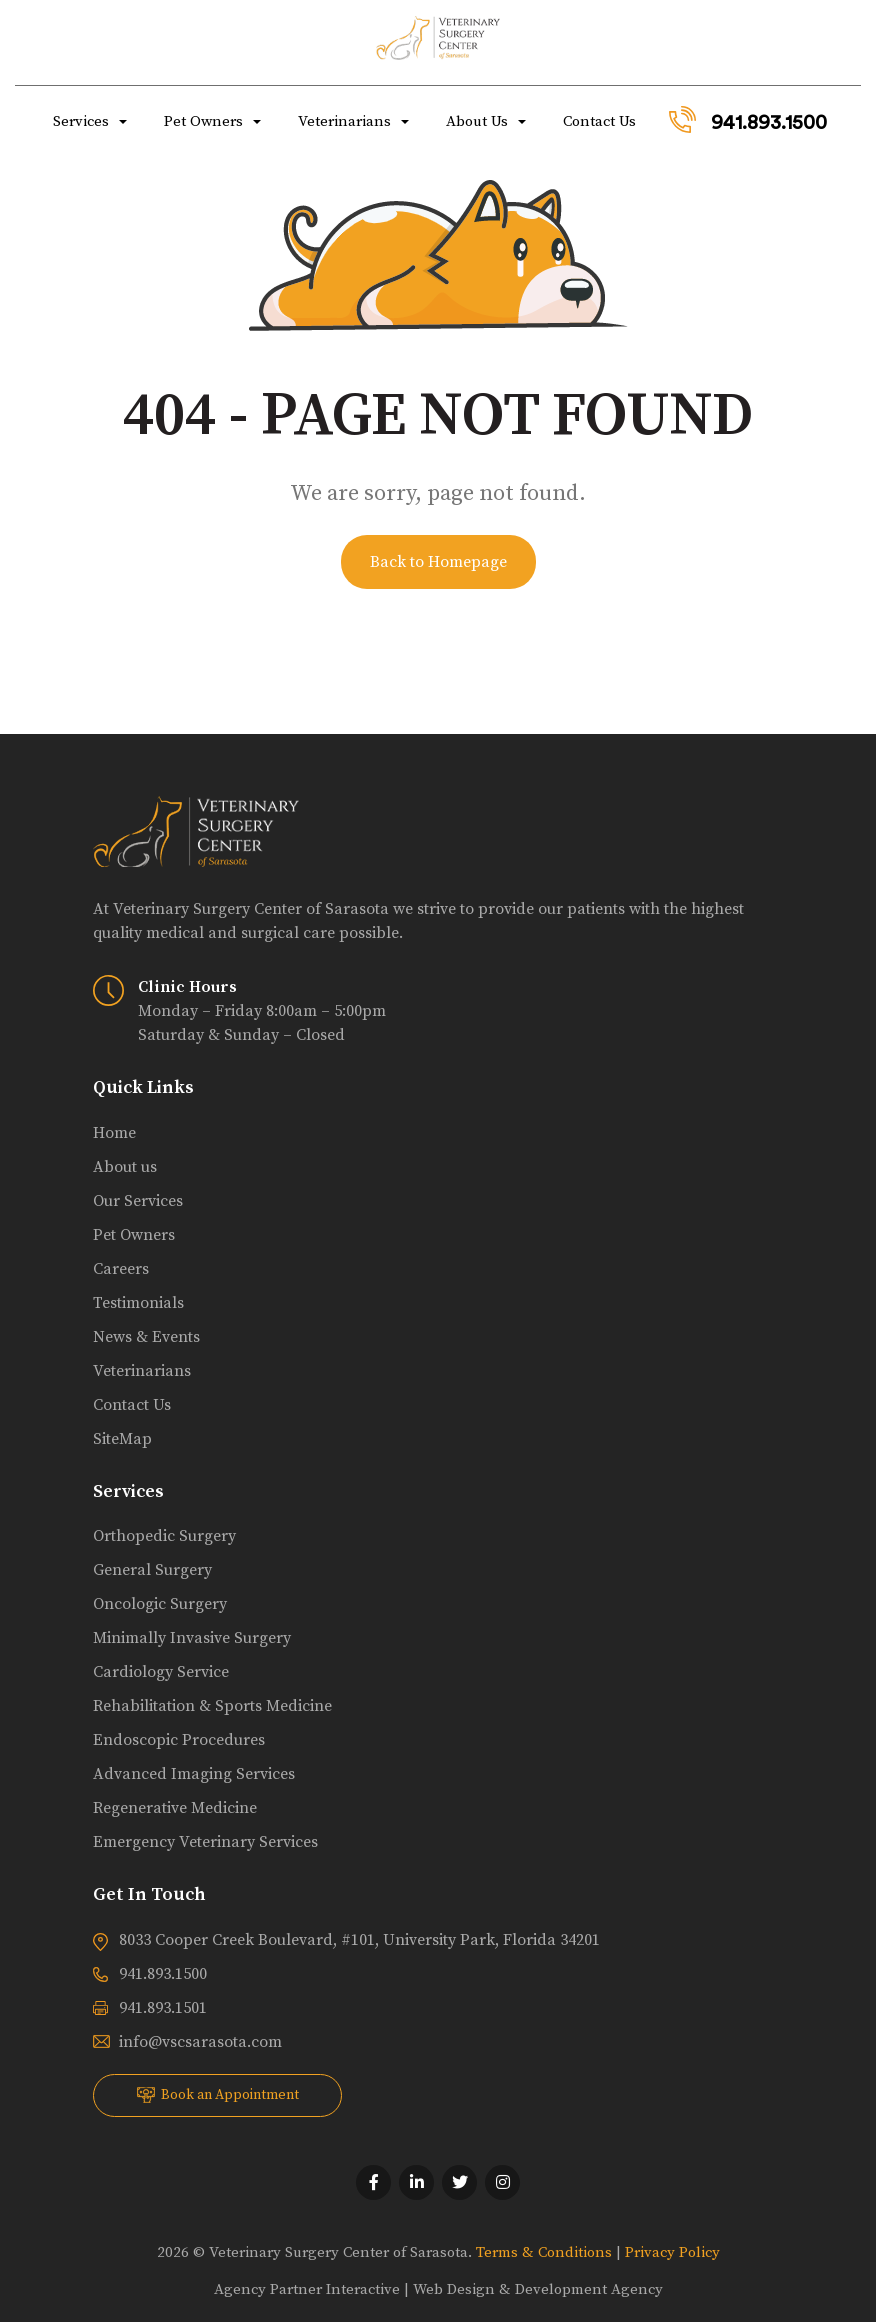 The image size is (876, 2322). I want to click on Orthopedic Surgery, so click(164, 1536).